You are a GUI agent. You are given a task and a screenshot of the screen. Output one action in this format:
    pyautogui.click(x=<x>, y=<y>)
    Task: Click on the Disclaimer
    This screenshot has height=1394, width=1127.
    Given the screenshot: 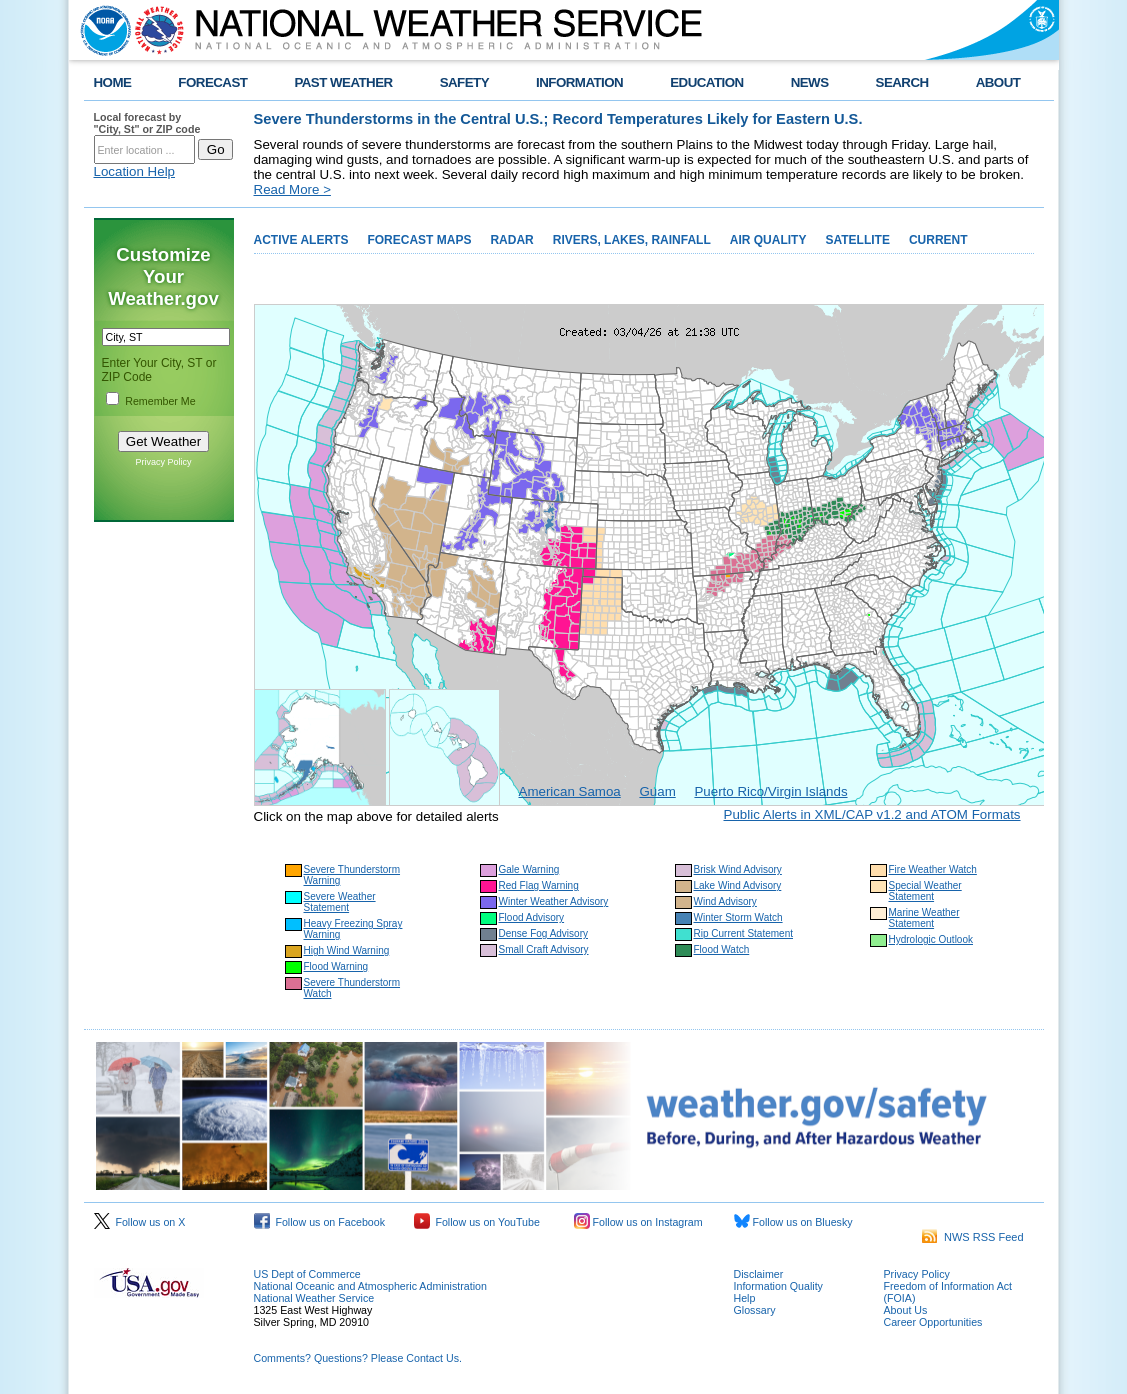 What is the action you would take?
    pyautogui.click(x=759, y=1274)
    